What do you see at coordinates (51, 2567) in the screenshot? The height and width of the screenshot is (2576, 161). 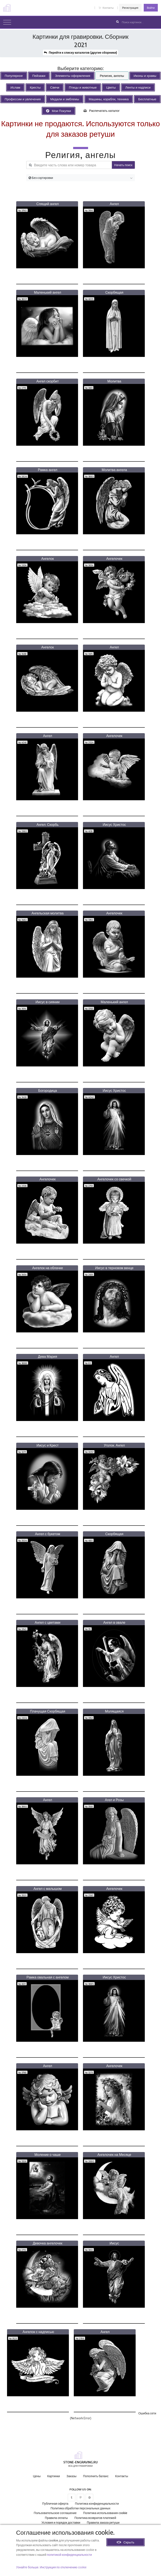 I see `Узнайте больше. Инструкция по отключению cookie` at bounding box center [51, 2567].